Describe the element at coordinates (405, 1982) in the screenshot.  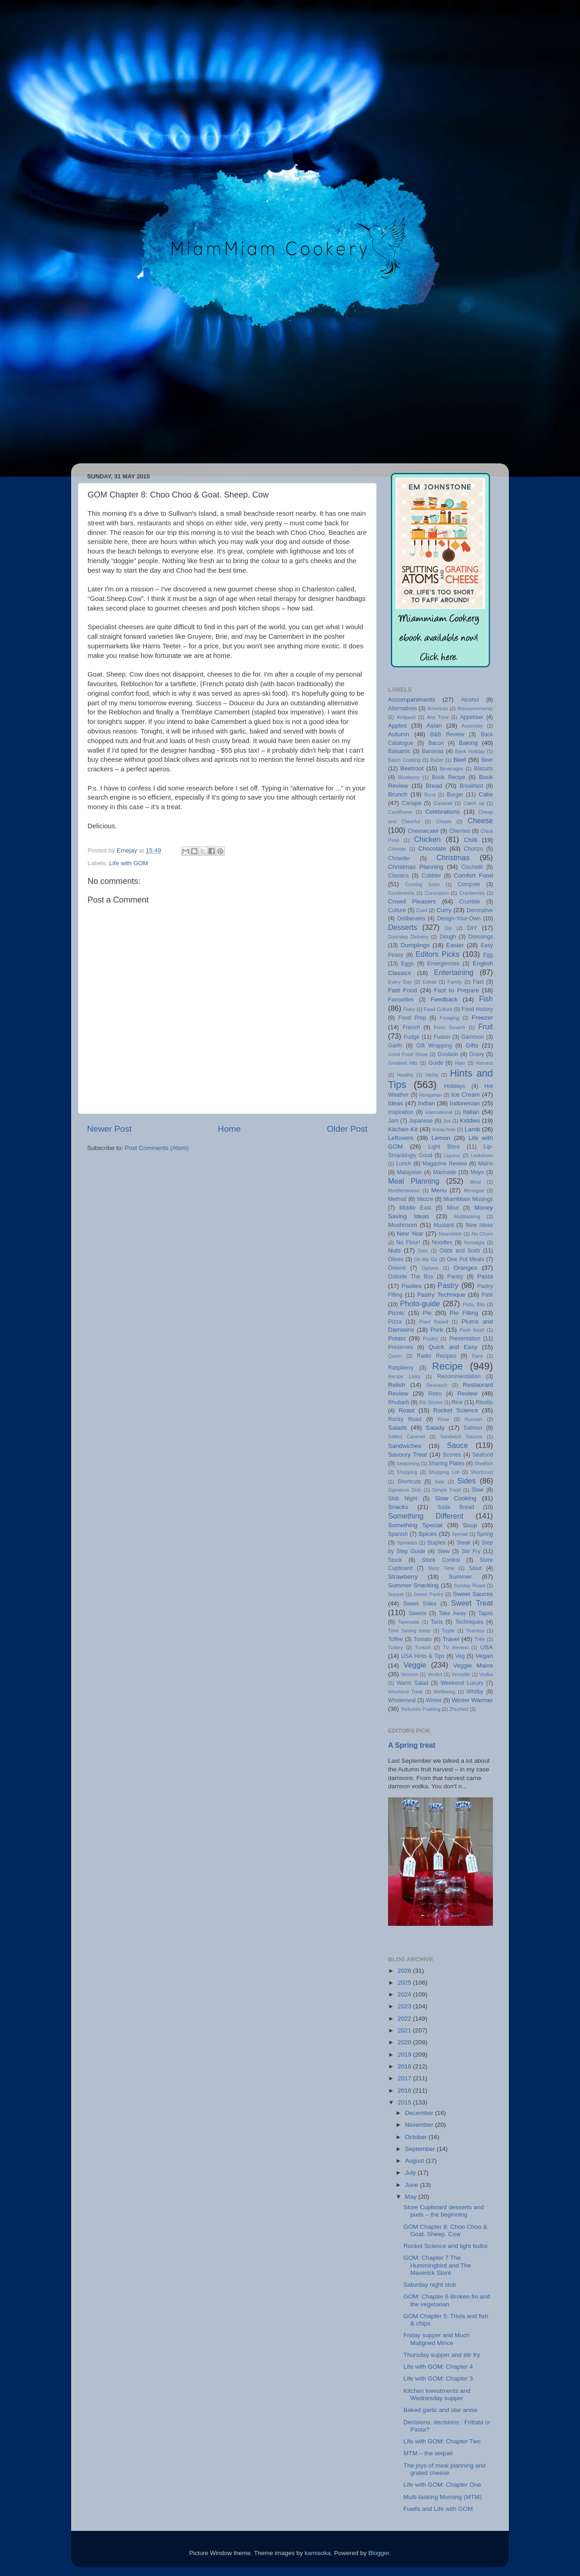
I see `2025` at that location.